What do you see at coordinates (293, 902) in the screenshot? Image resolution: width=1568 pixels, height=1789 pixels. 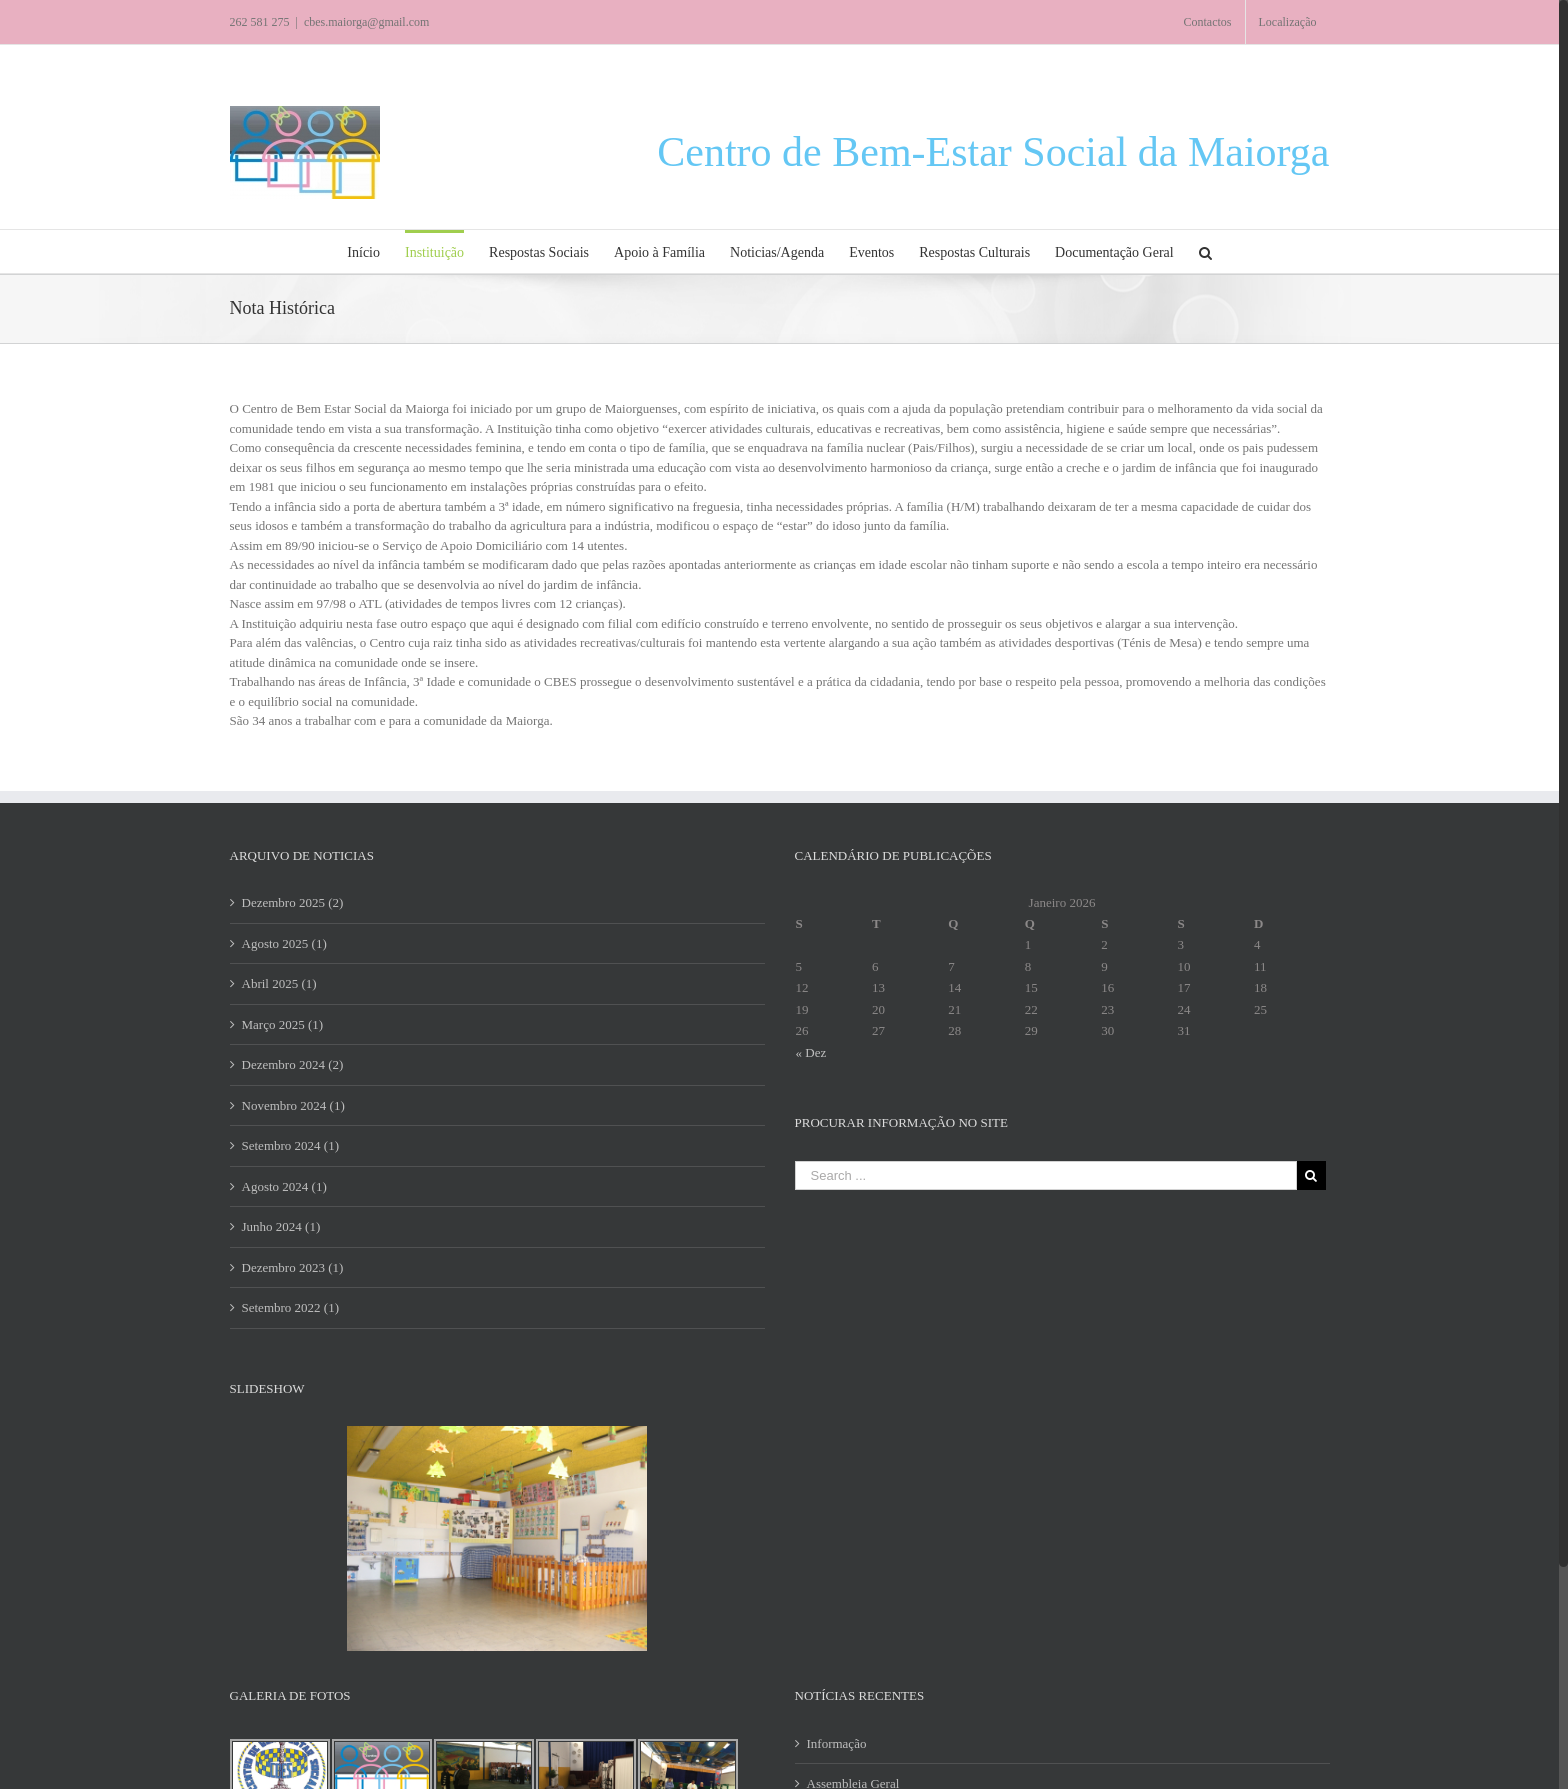 I see `Dezembro 2025 (2)` at bounding box center [293, 902].